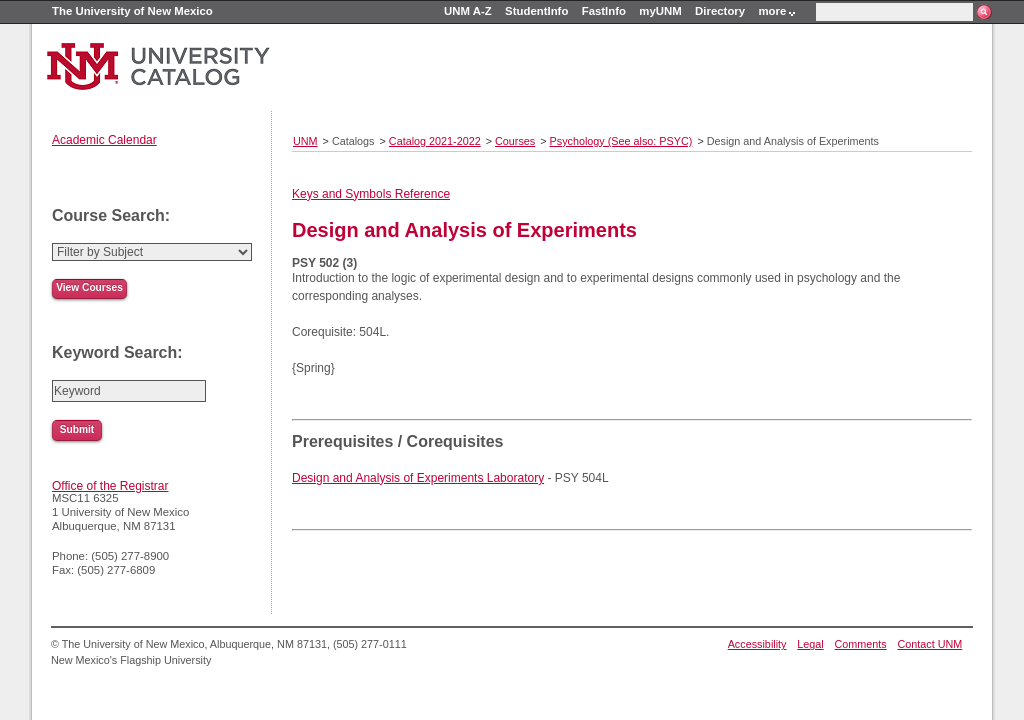 The image size is (1024, 720). I want to click on Accessibility, so click(757, 644).